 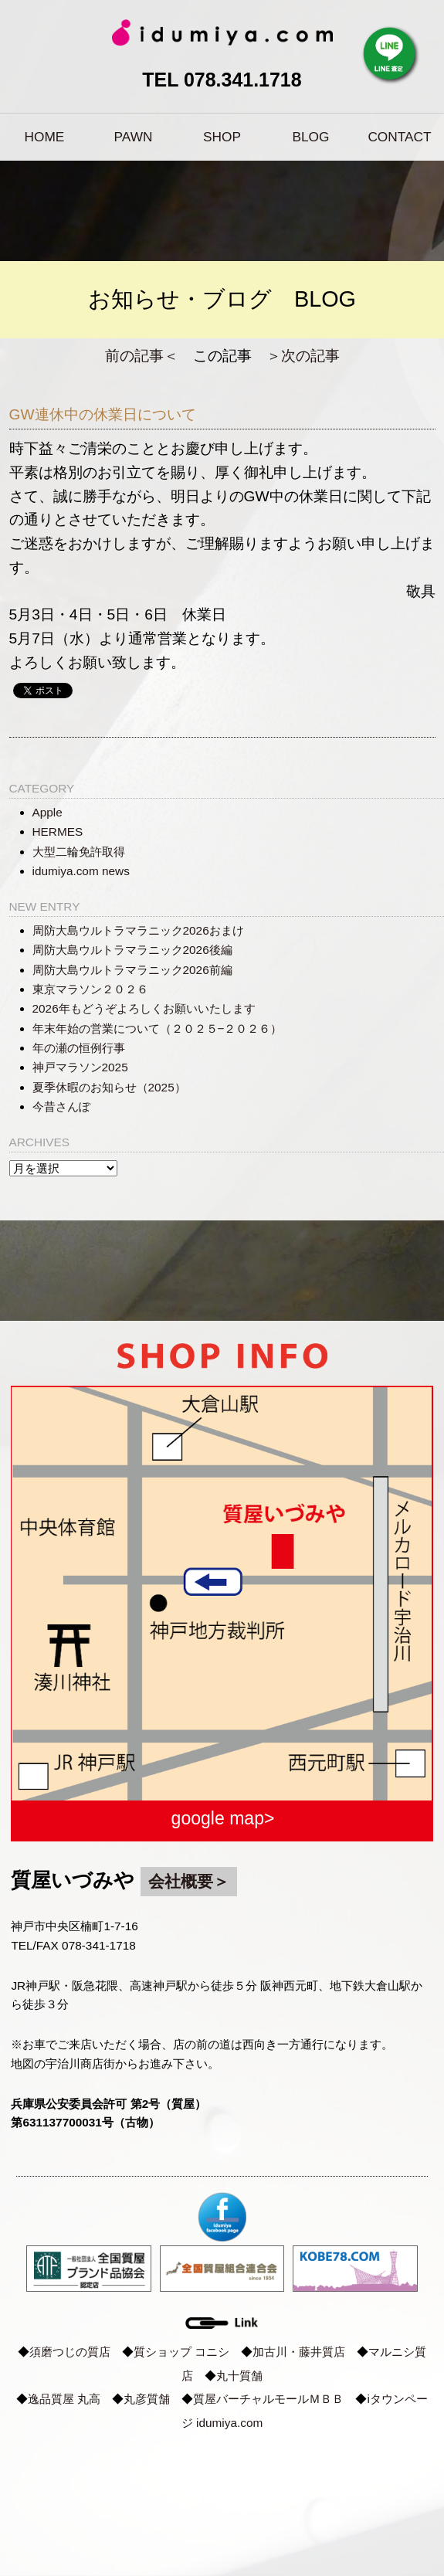 I want to click on 年の瀬の恒例行事, so click(x=78, y=1047).